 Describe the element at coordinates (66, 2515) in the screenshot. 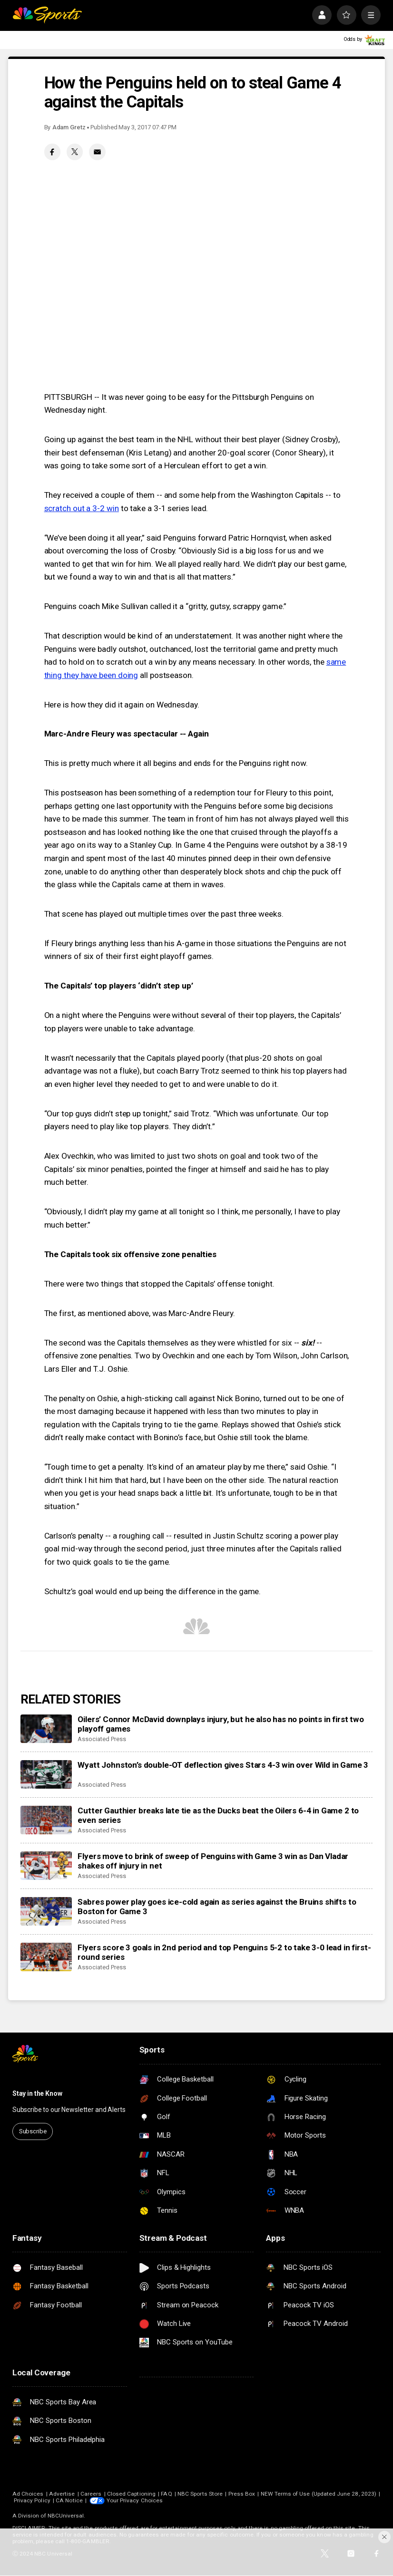

I see `NBCUniversal` at that location.